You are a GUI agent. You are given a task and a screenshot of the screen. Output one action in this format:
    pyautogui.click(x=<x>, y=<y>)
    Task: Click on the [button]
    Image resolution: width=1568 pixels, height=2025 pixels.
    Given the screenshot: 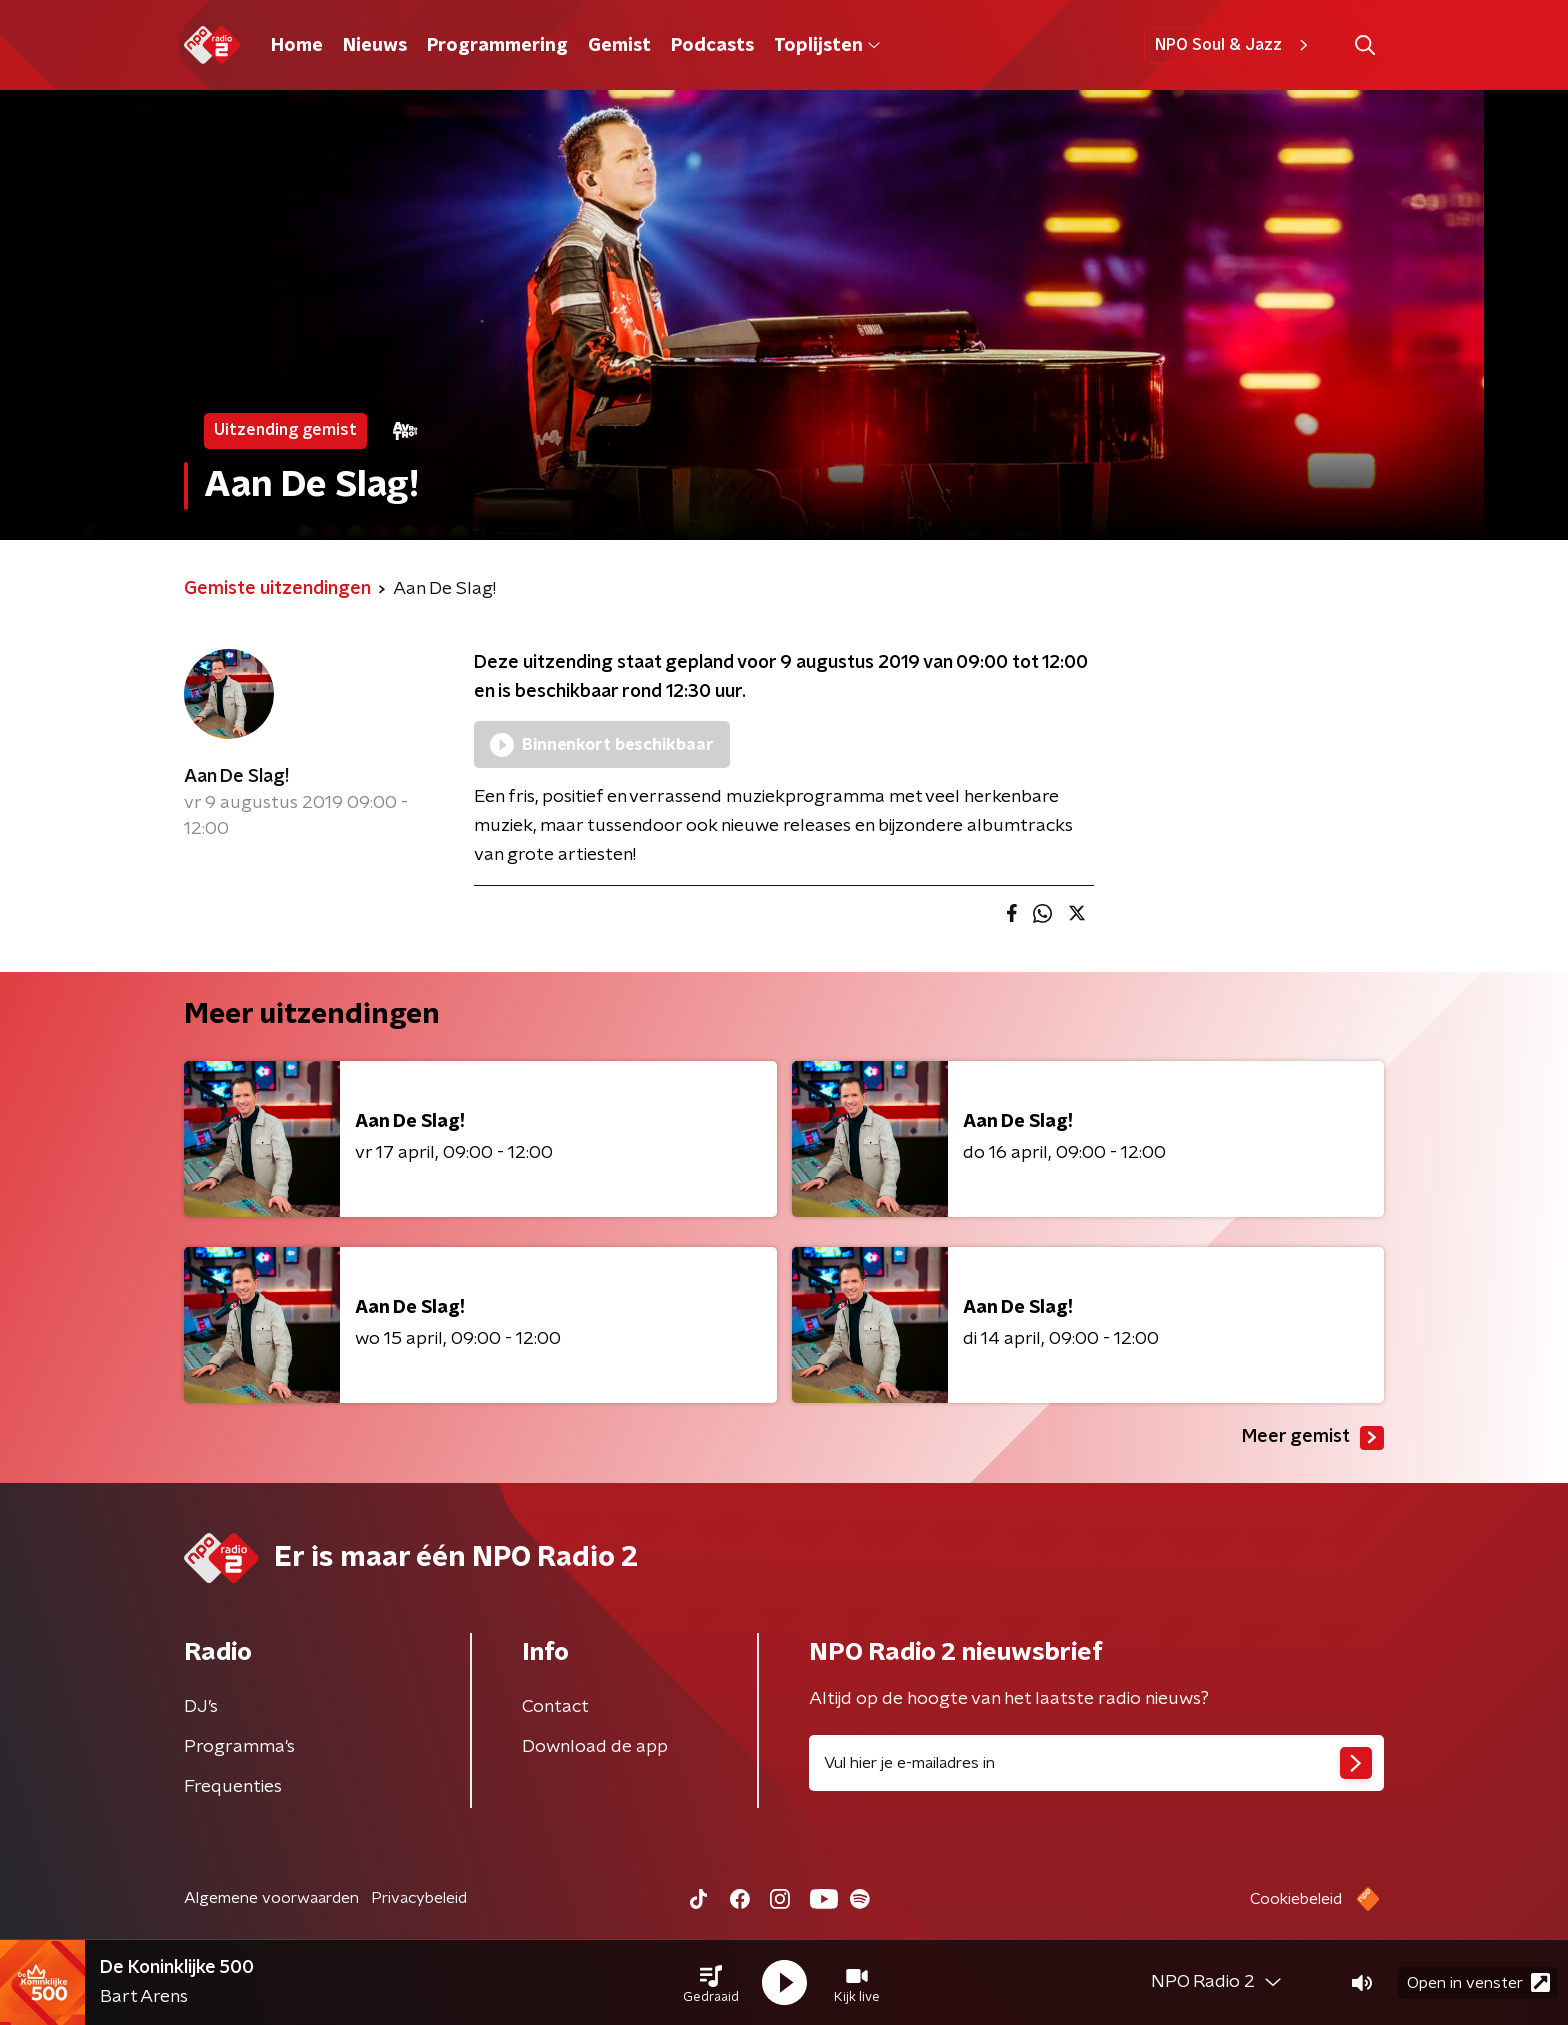 What is the action you would take?
    pyautogui.click(x=711, y=1983)
    